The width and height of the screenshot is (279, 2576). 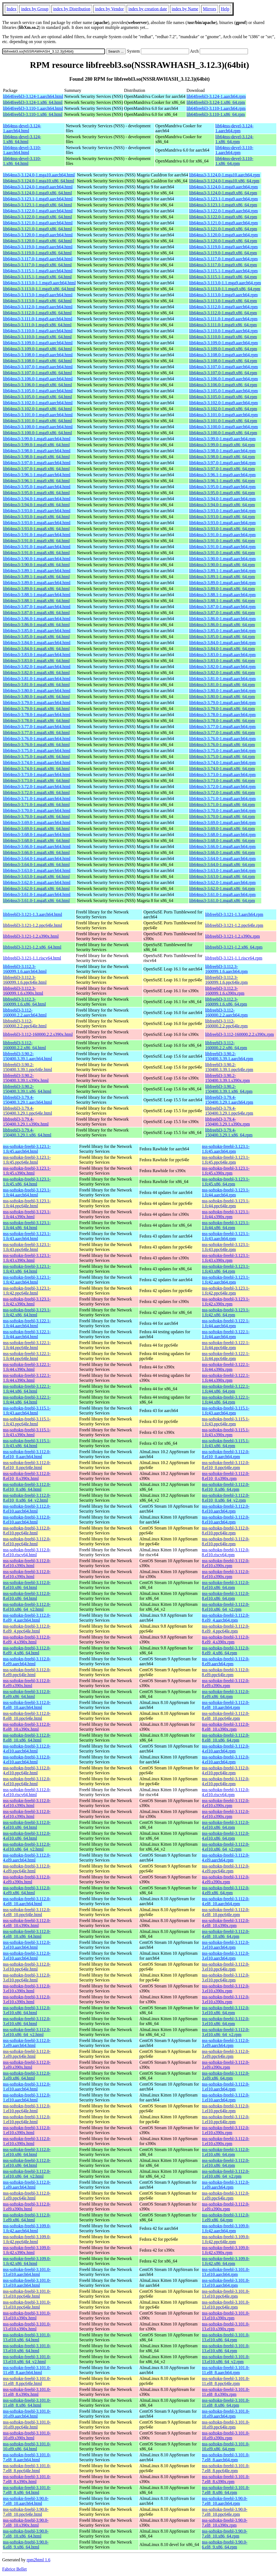 What do you see at coordinates (27, 1388) in the screenshot?
I see `nss-softokn-freebl-3.122.1-1.fc44.x86_64.html` at bounding box center [27, 1388].